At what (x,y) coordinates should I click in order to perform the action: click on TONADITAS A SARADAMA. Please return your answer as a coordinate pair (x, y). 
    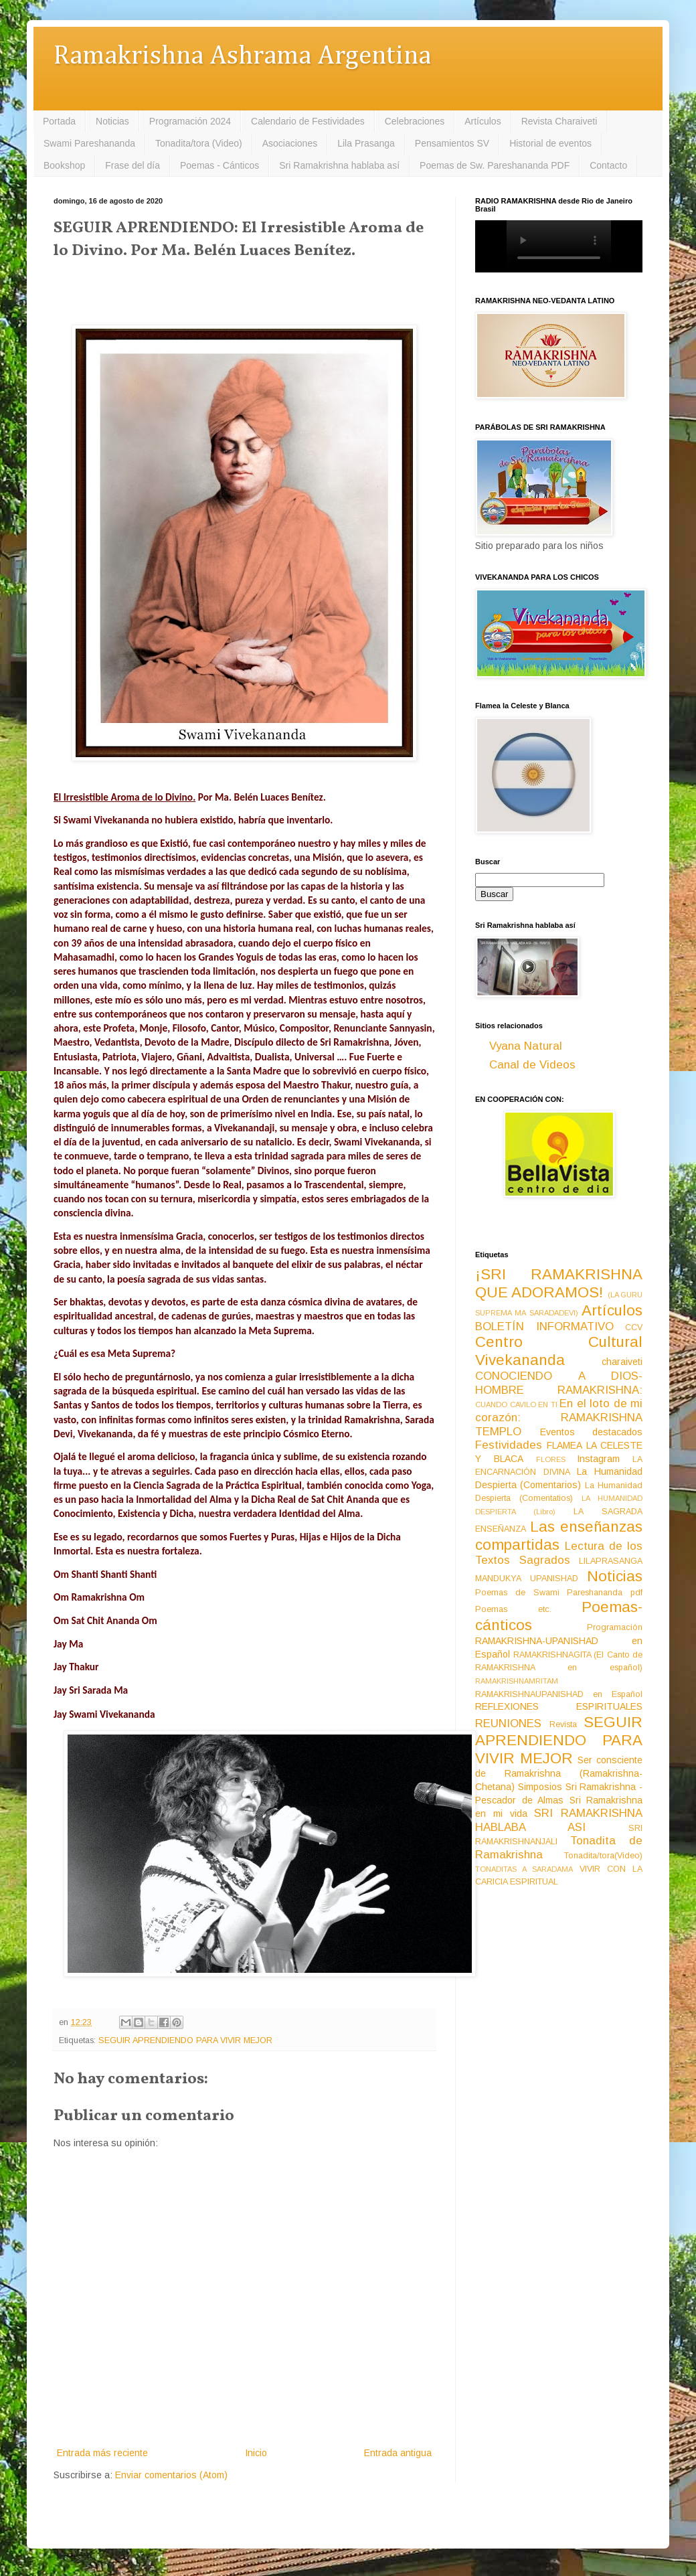
    Looking at the image, I should click on (524, 1869).